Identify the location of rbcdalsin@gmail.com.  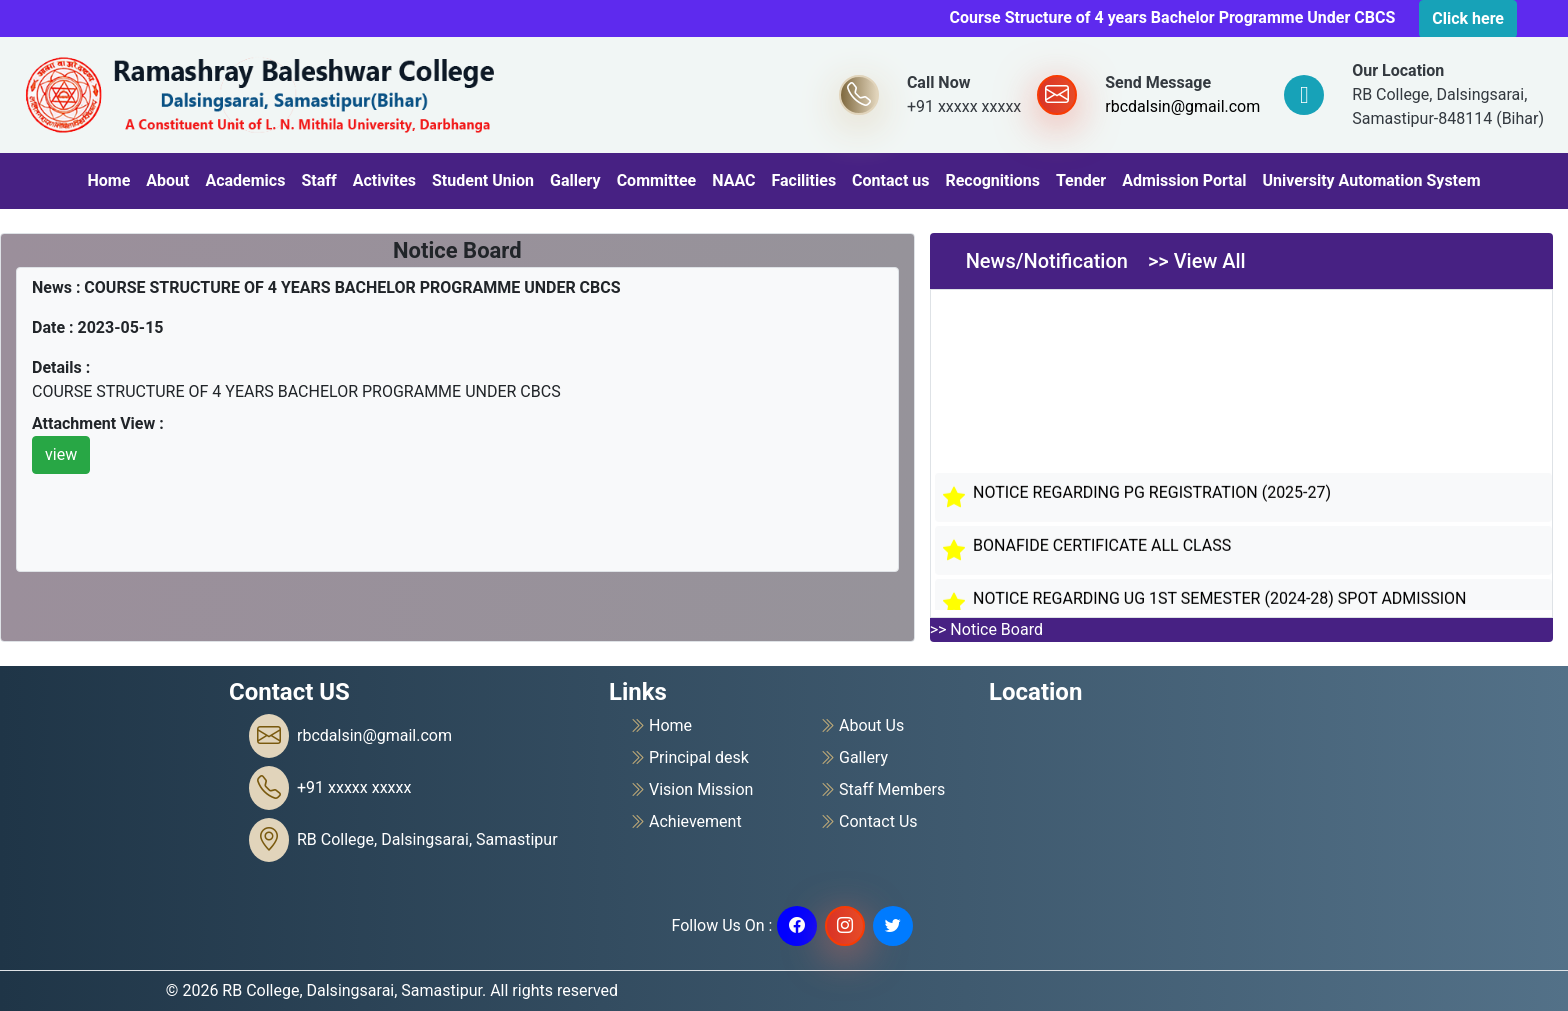
(1182, 106).